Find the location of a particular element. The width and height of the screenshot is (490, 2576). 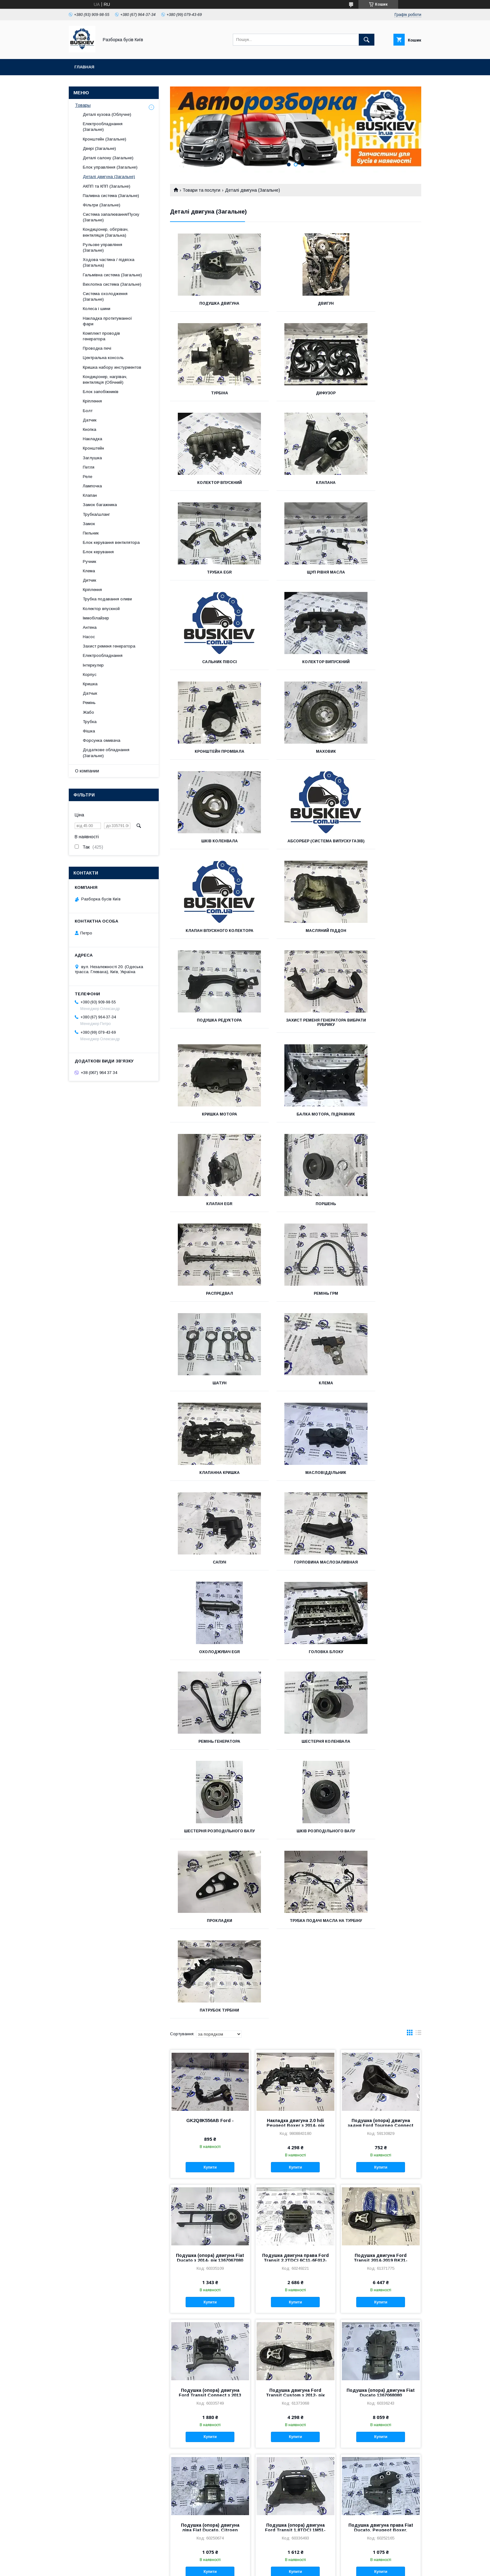

Подушка двигуна Ford Fusion з 2012- рік DP53-6P082-CB is located at coordinates (210, 2455).